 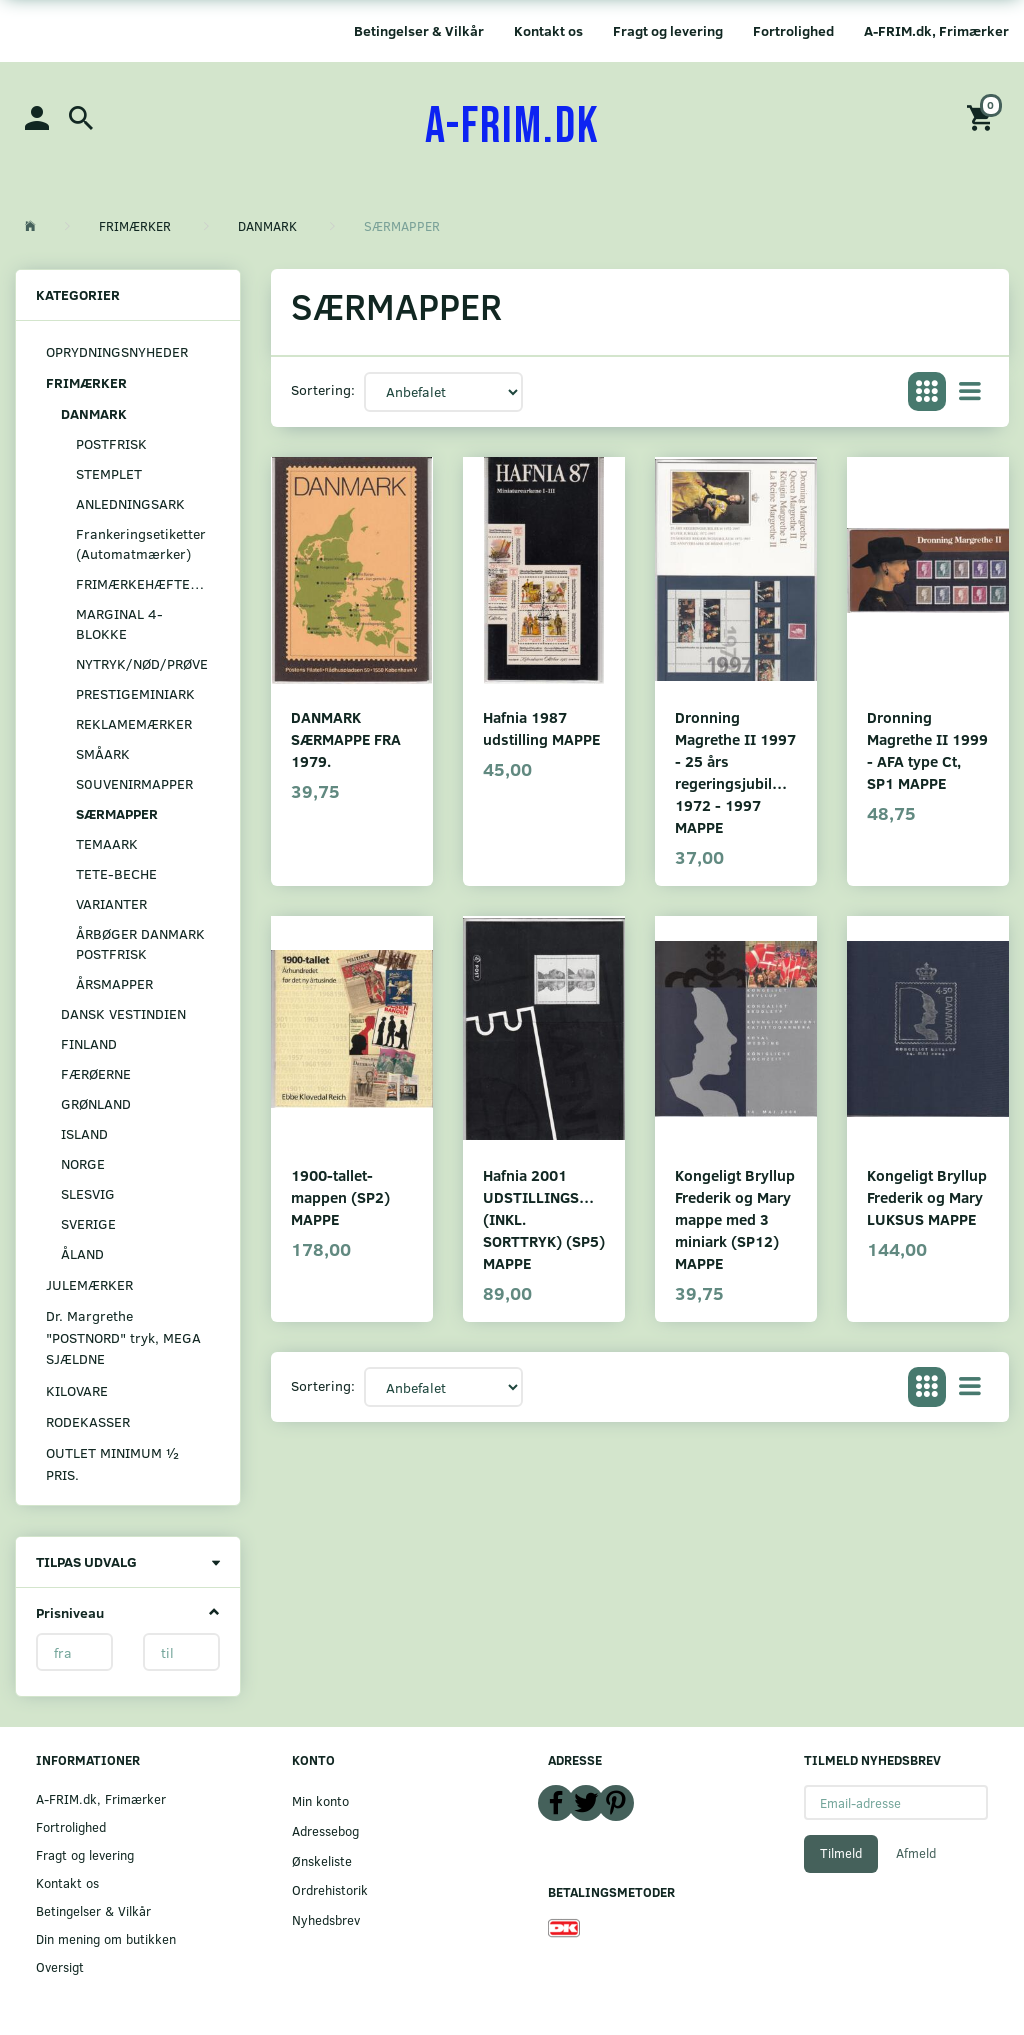 What do you see at coordinates (419, 30) in the screenshot?
I see `Betingelser & Vilkår` at bounding box center [419, 30].